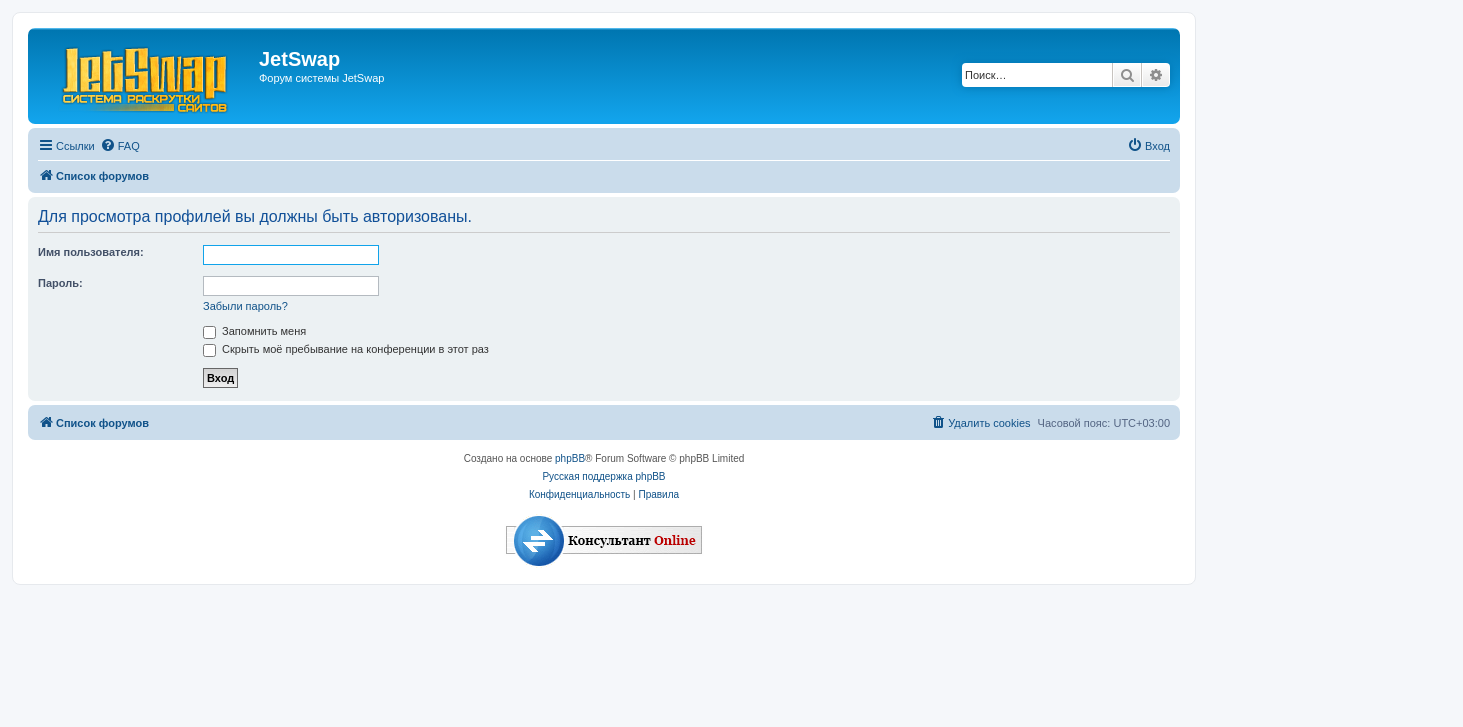  I want to click on Пароль:, so click(60, 283).